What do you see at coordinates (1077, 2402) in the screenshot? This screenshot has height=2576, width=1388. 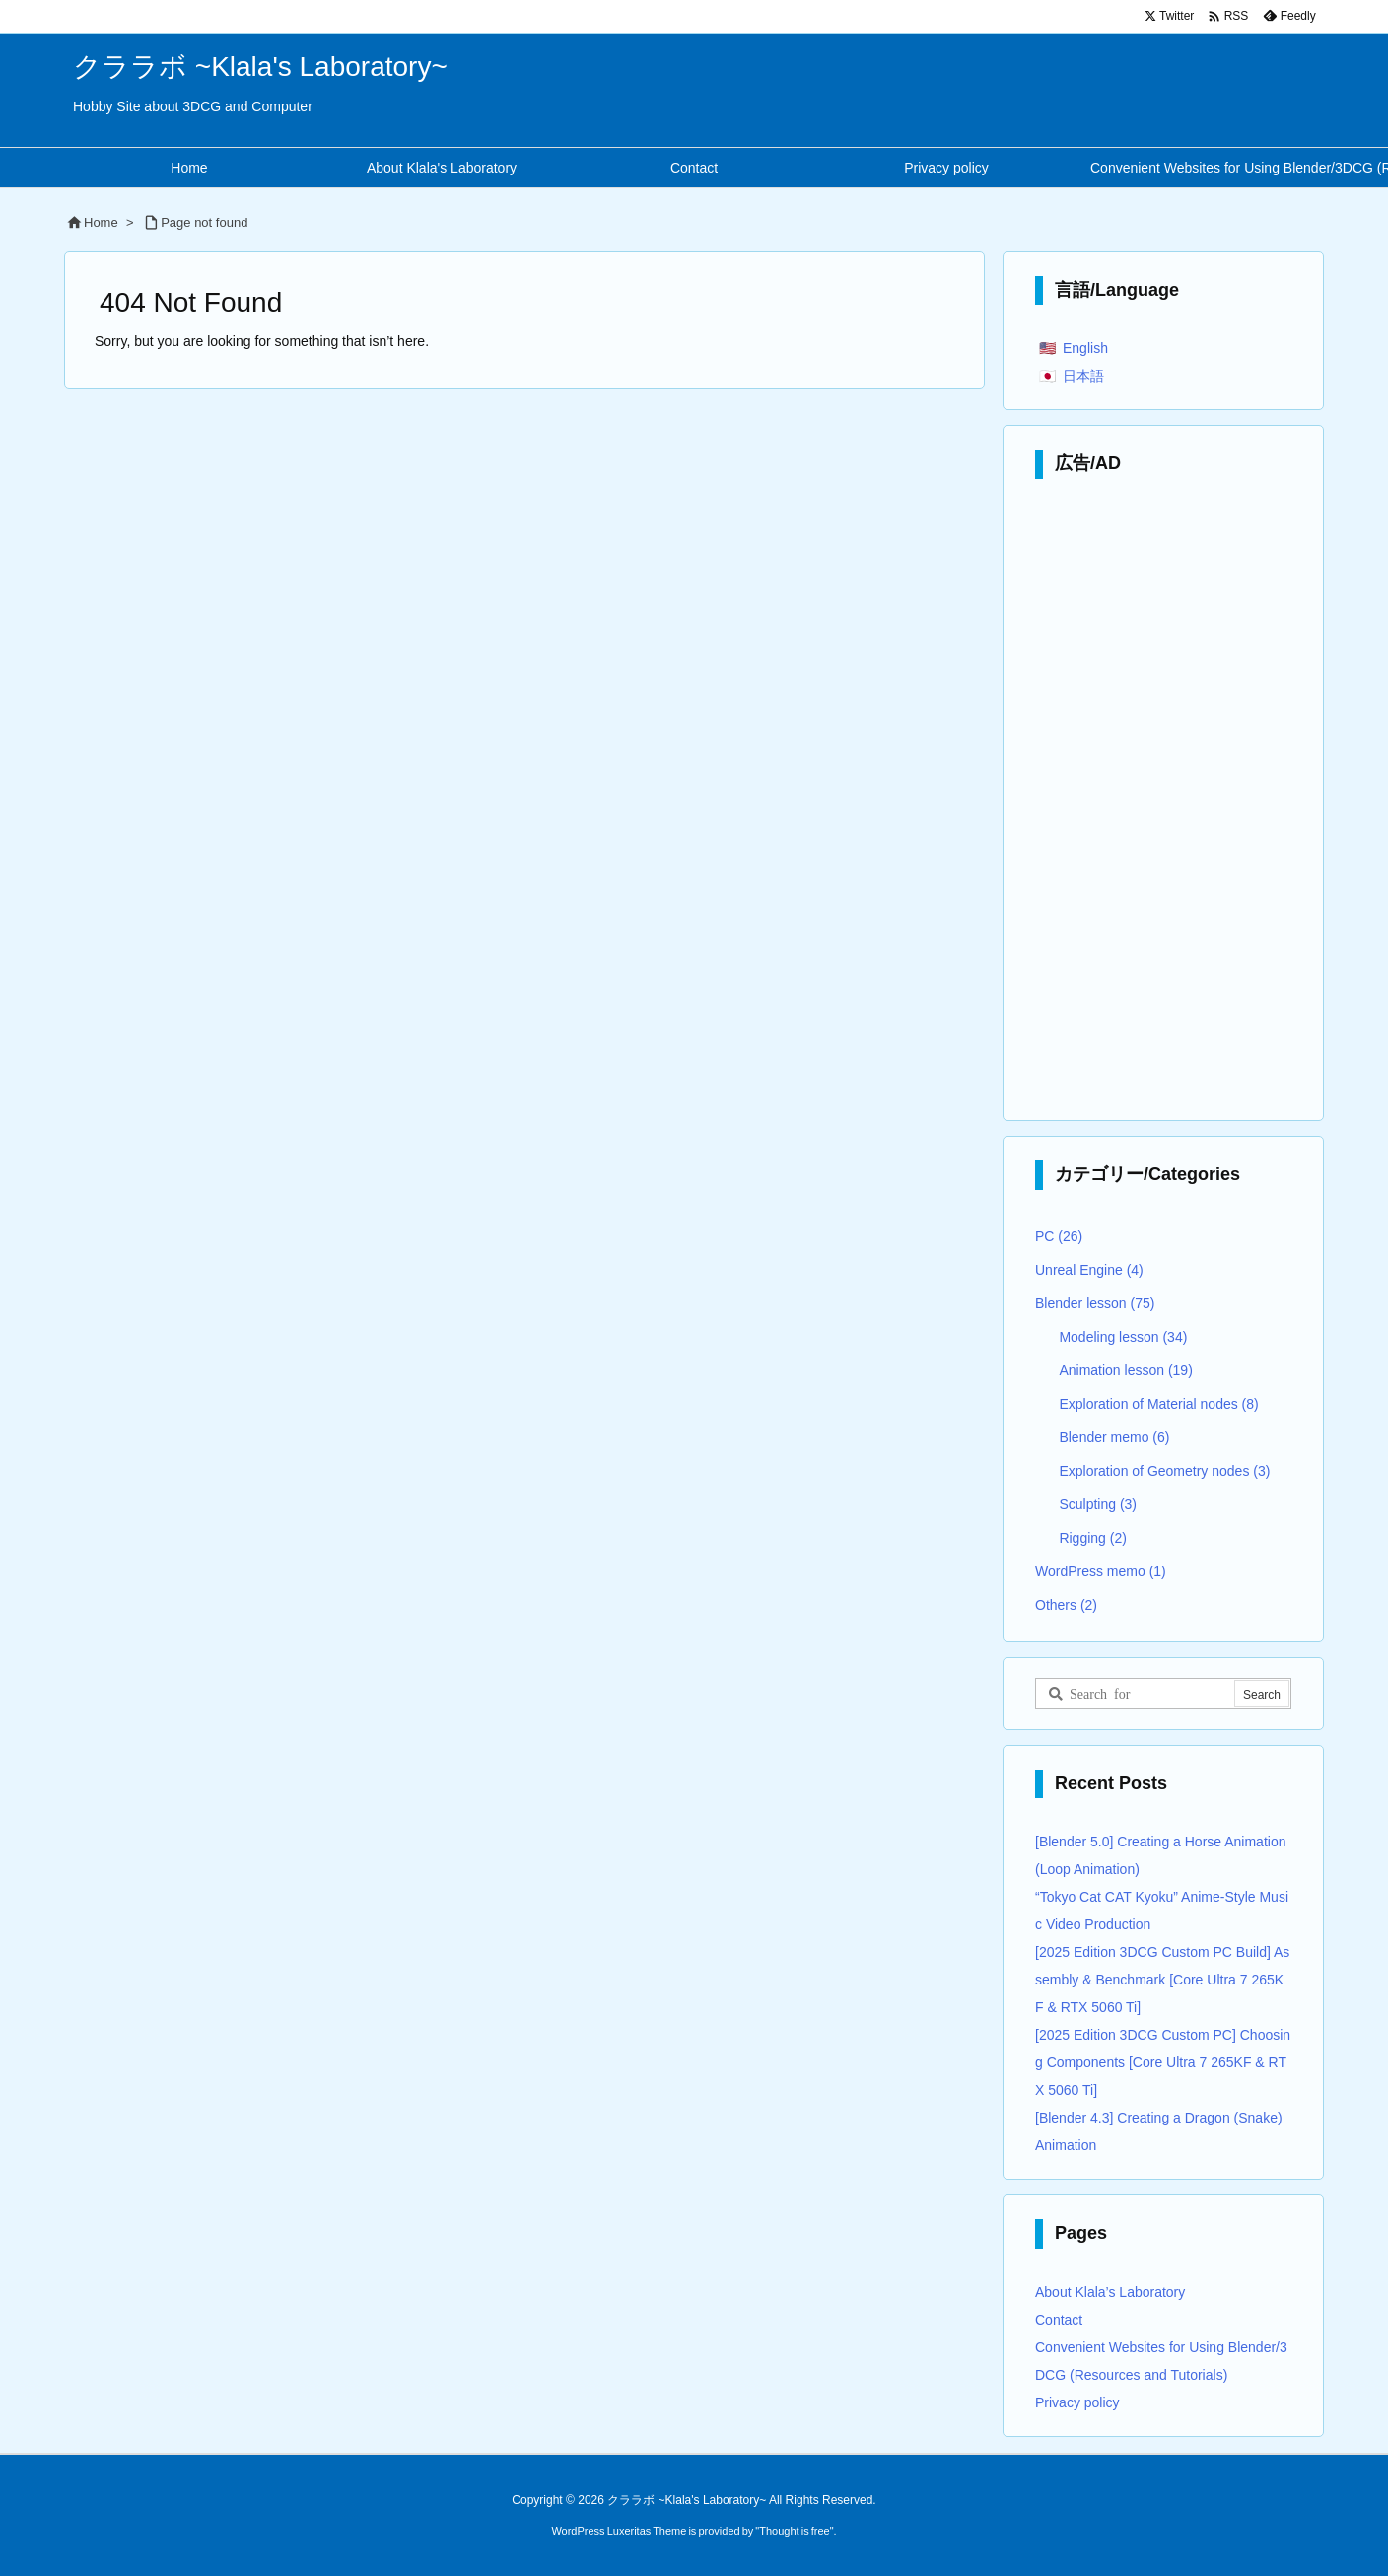 I see `Privacy policy` at bounding box center [1077, 2402].